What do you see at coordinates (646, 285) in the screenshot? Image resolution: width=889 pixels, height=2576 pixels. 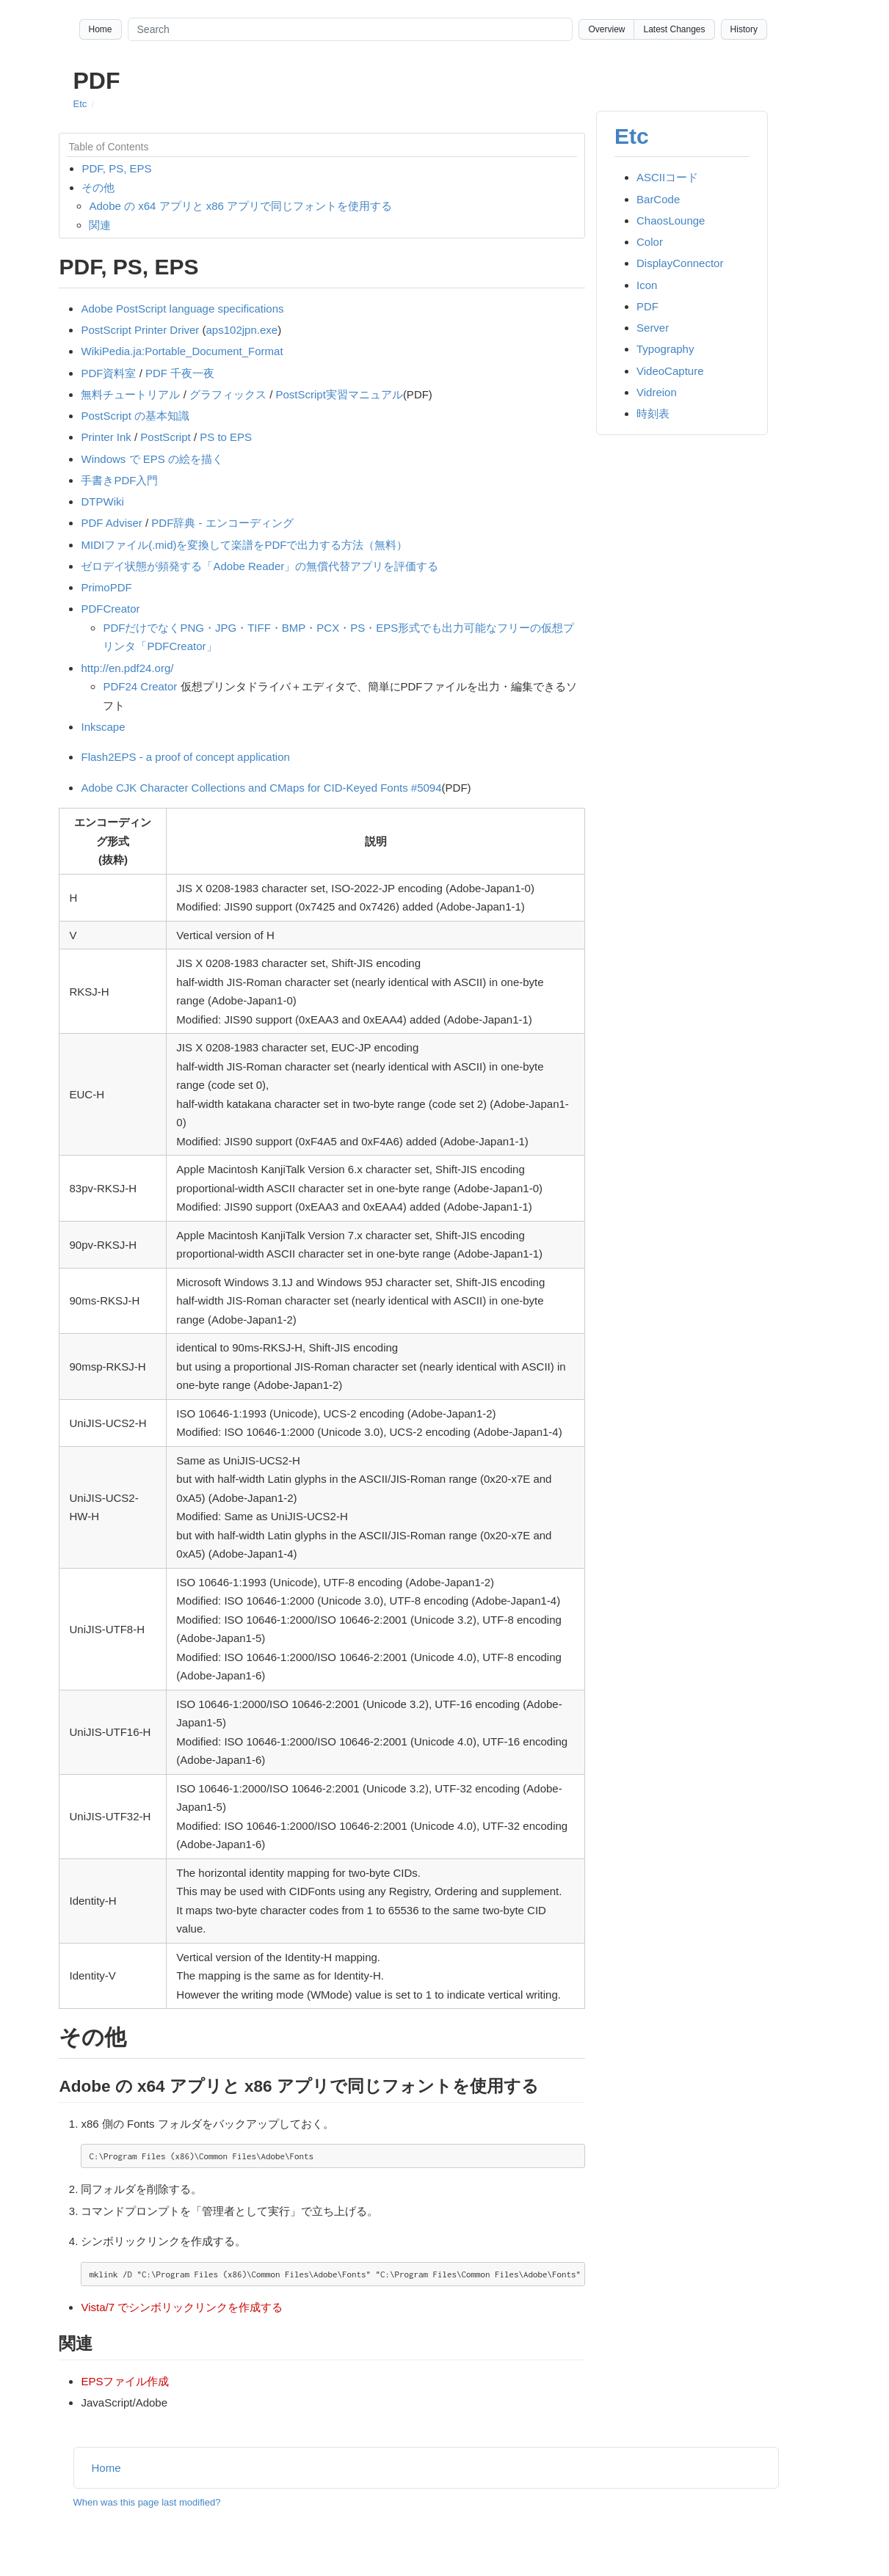 I see `Icon` at bounding box center [646, 285].